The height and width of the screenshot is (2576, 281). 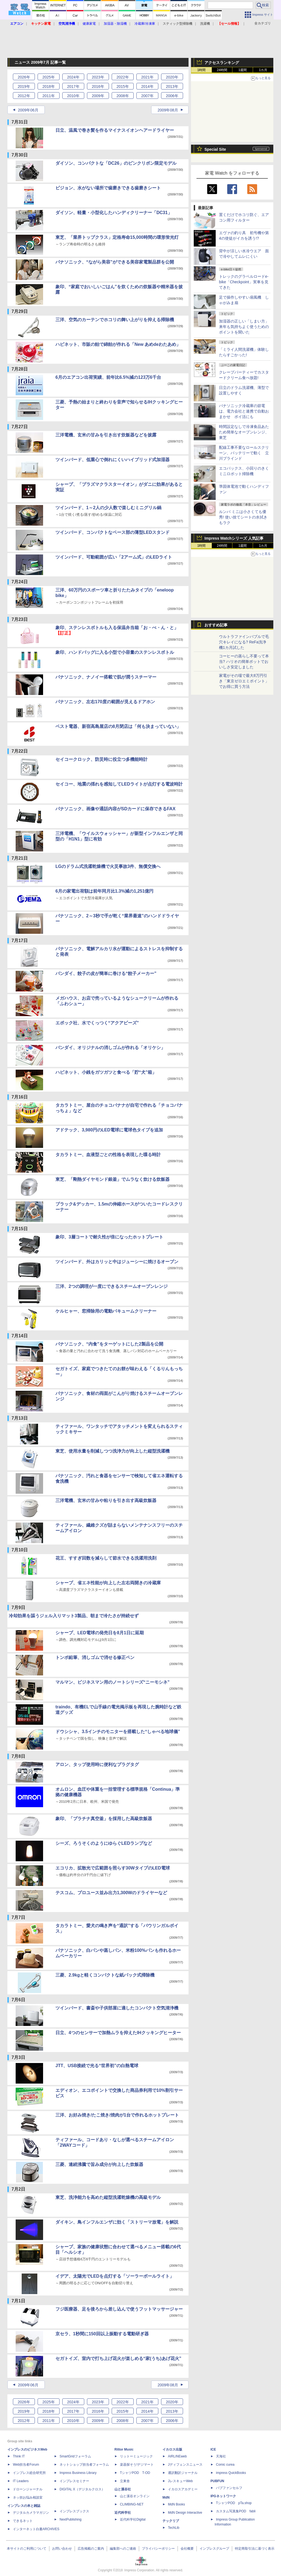 What do you see at coordinates (108, 507) in the screenshot?
I see `ツインバード、1～2人の少人数で楽しむミニグリル鍋` at bounding box center [108, 507].